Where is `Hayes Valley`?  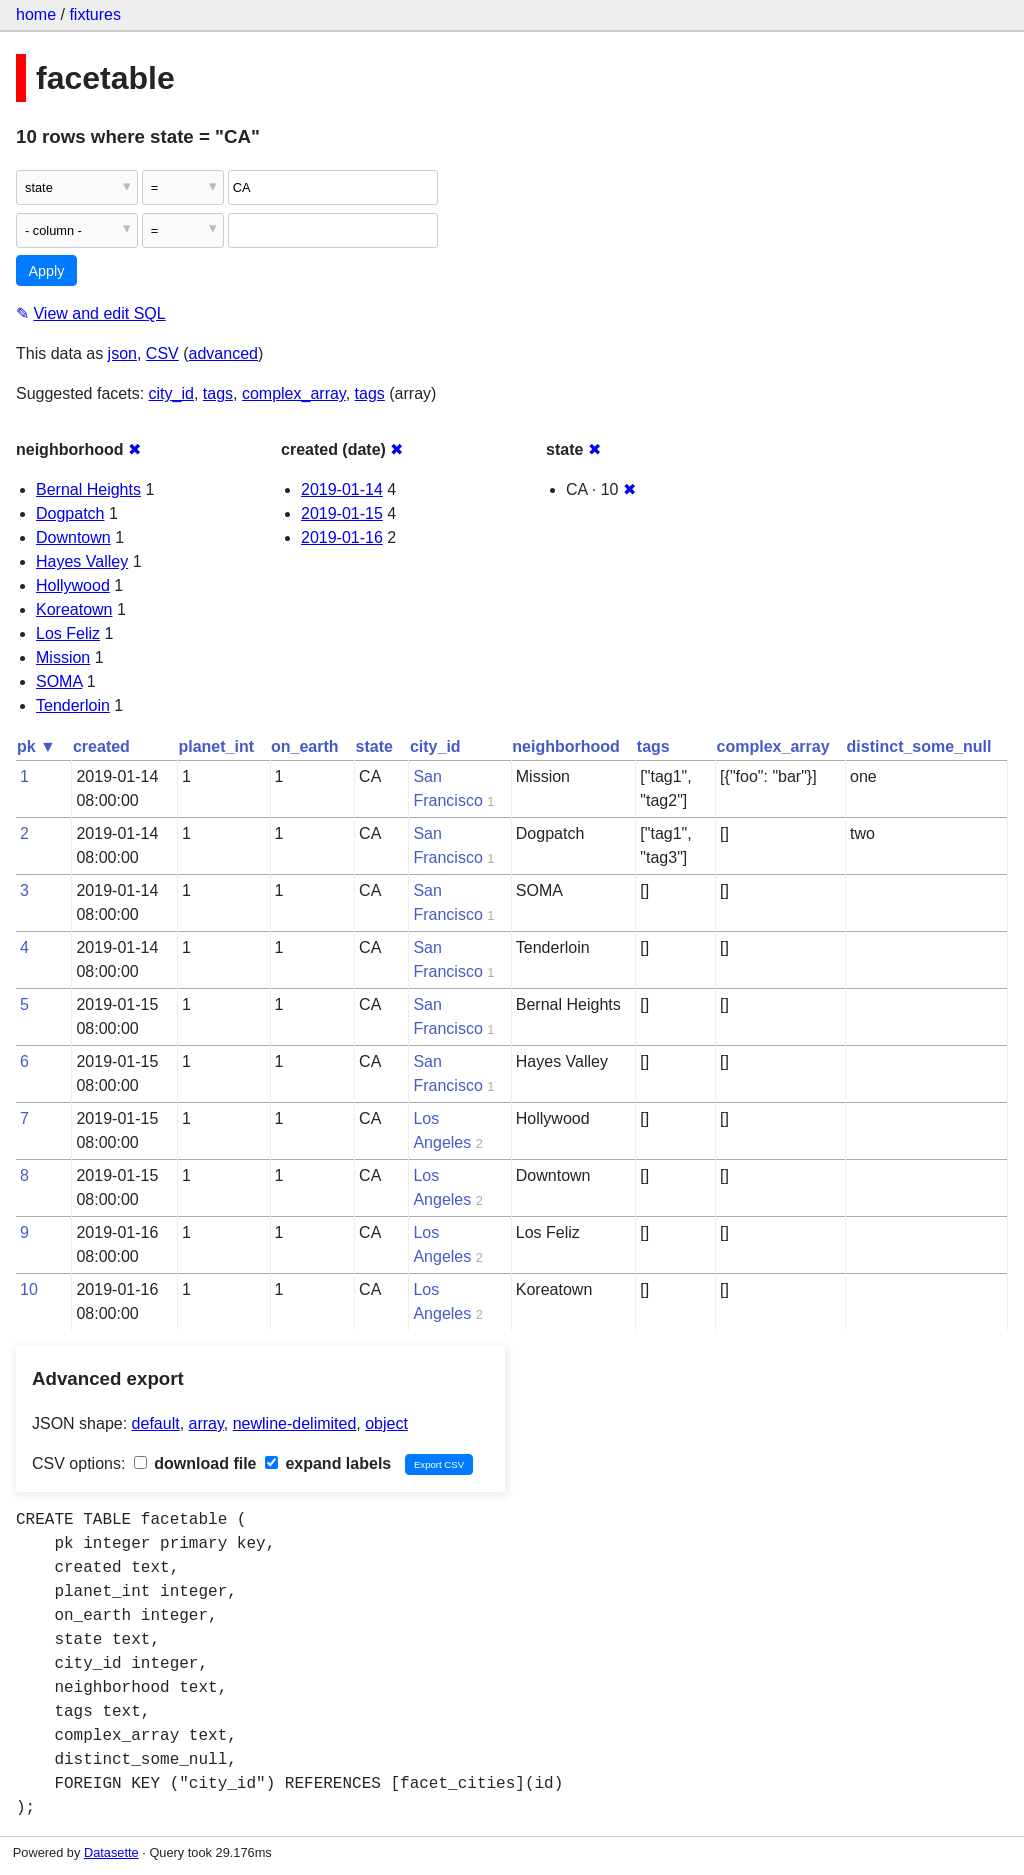 Hayes Valley is located at coordinates (82, 561).